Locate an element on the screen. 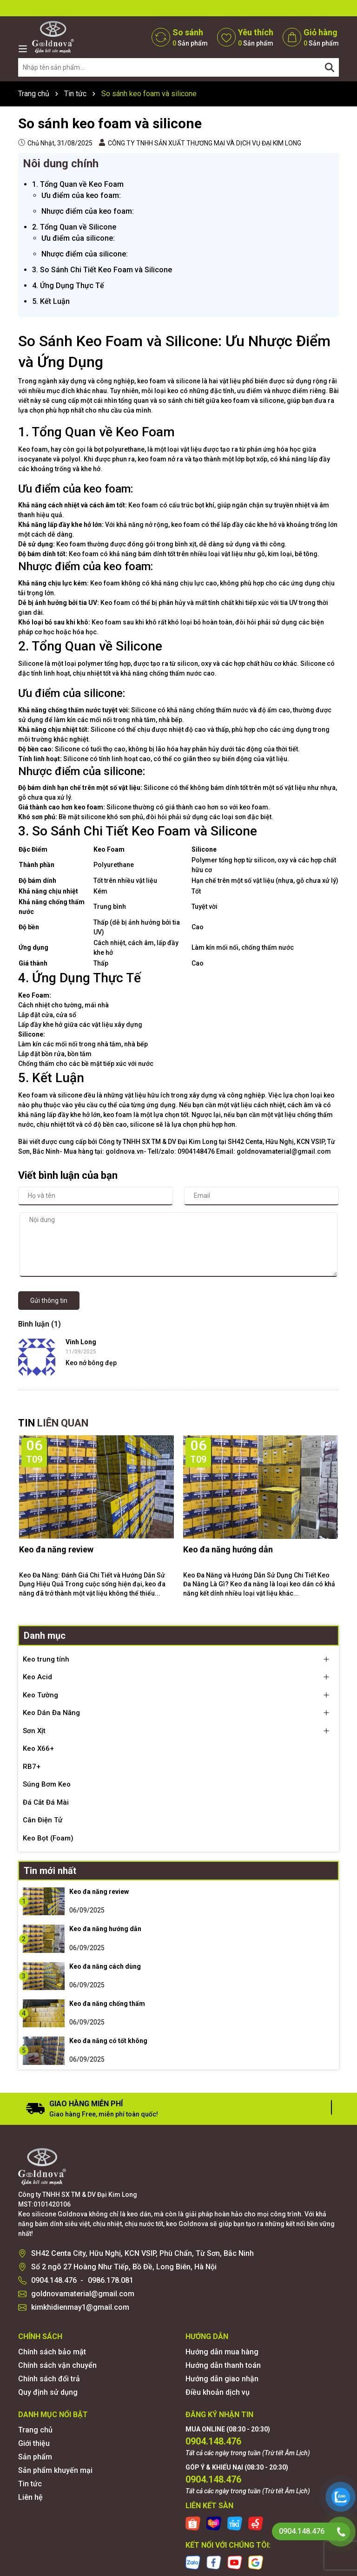  Ưu điểm của silicone: is located at coordinates (78, 238).